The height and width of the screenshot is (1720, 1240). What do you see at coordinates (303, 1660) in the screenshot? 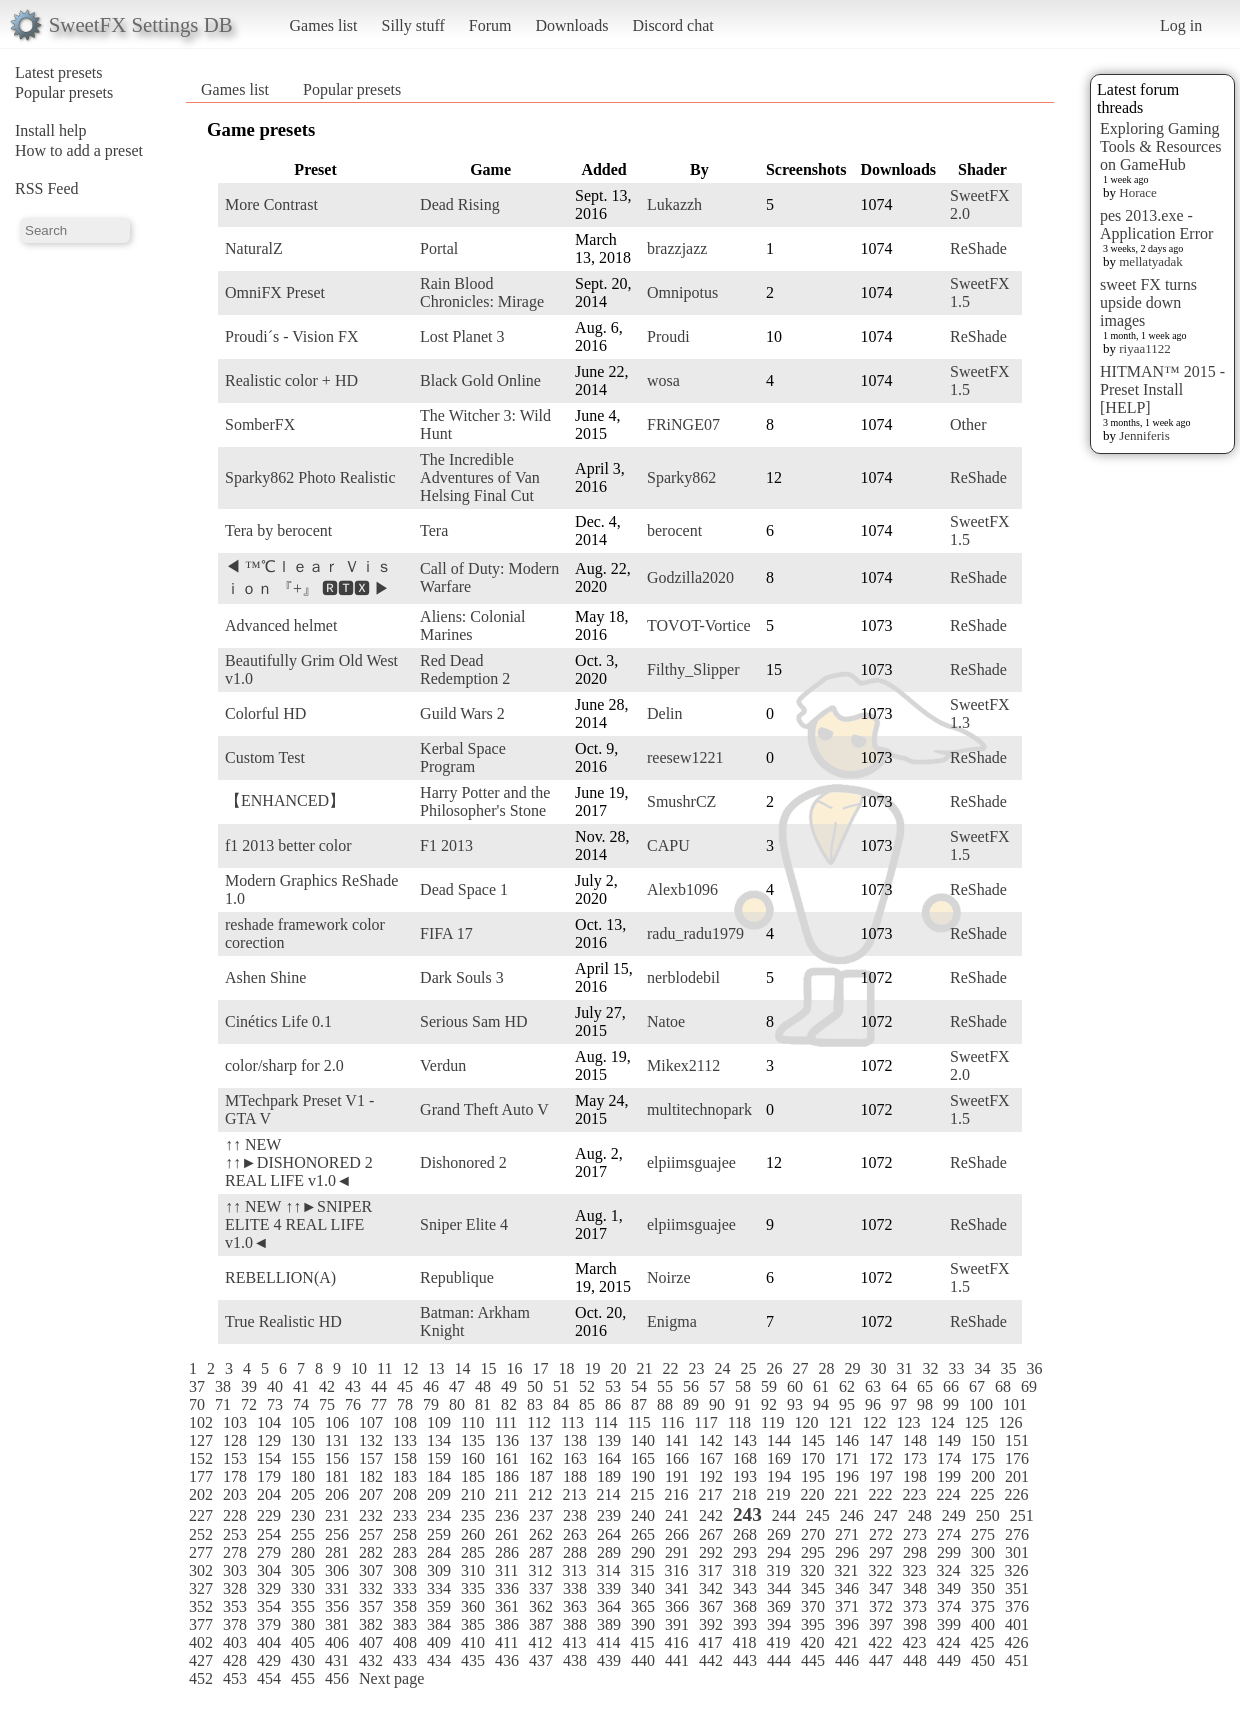
I see `430` at bounding box center [303, 1660].